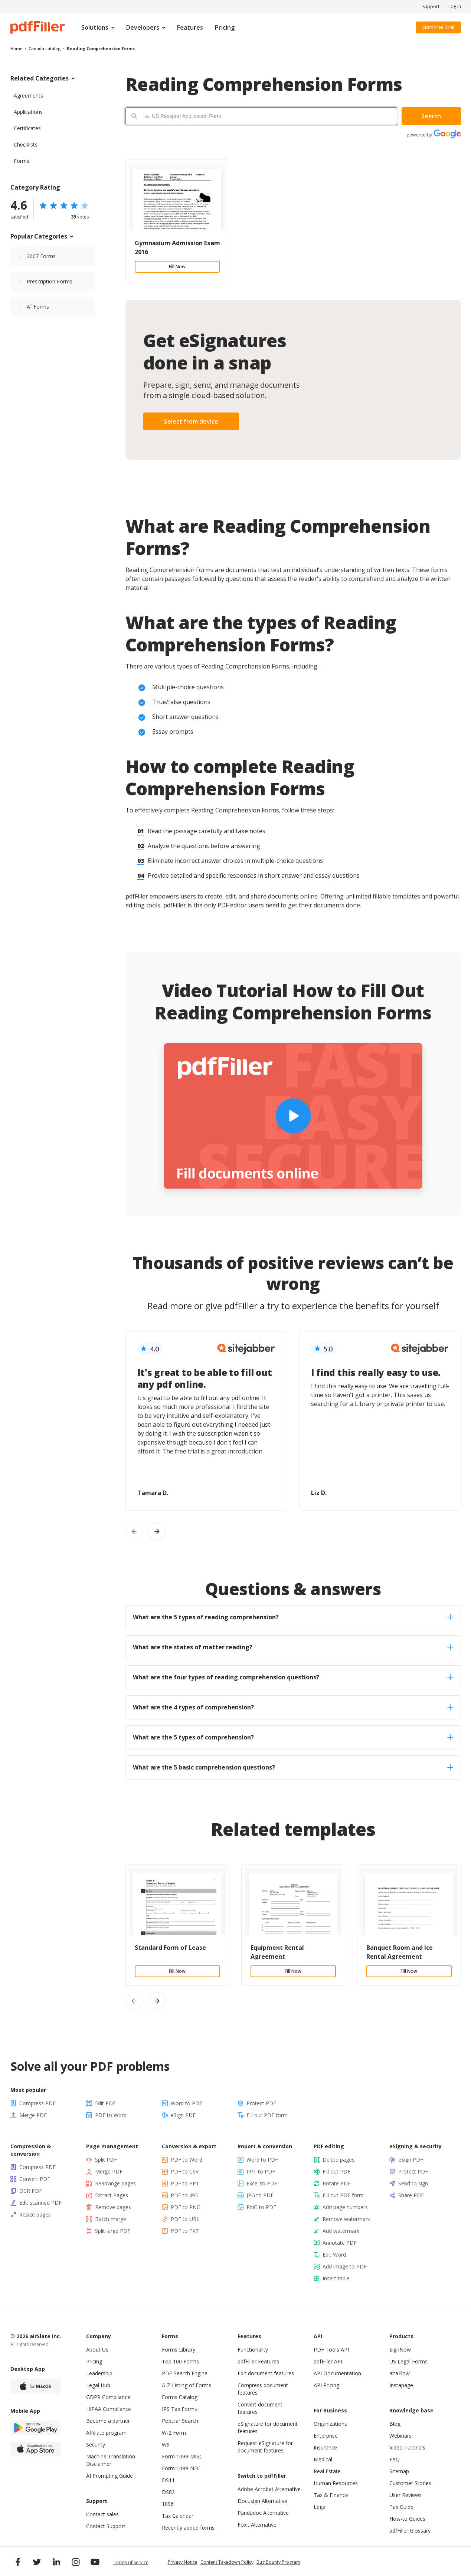 This screenshot has width=471, height=2576. Describe the element at coordinates (408, 2361) in the screenshot. I see `US Legal Forms` at that location.